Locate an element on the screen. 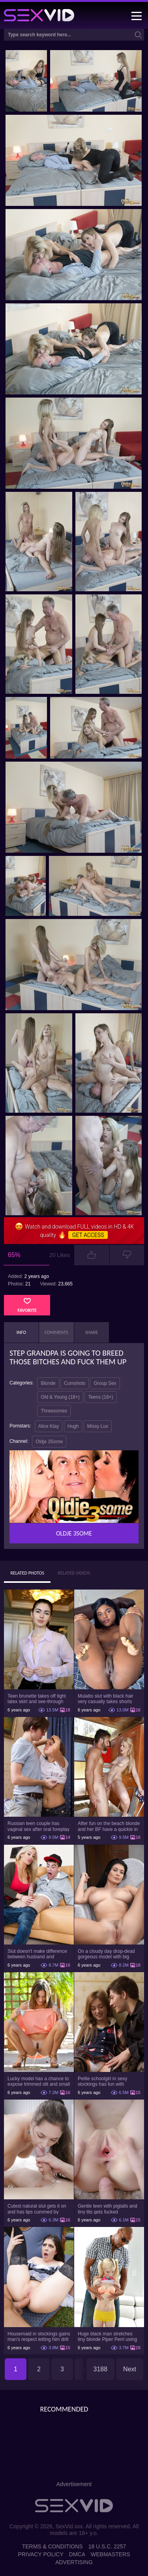  DMCA is located at coordinates (77, 2554).